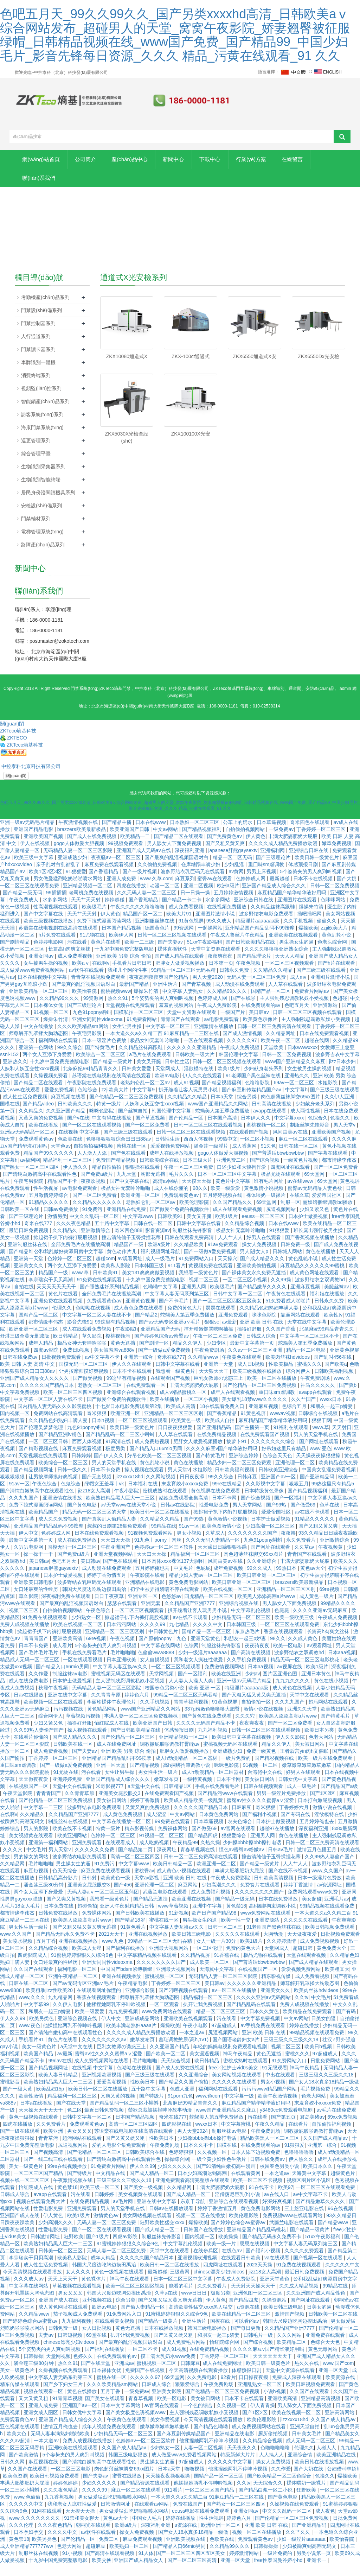 The width and height of the screenshot is (360, 2576). Describe the element at coordinates (290, 2347) in the screenshot. I see `久久久网站` at that location.